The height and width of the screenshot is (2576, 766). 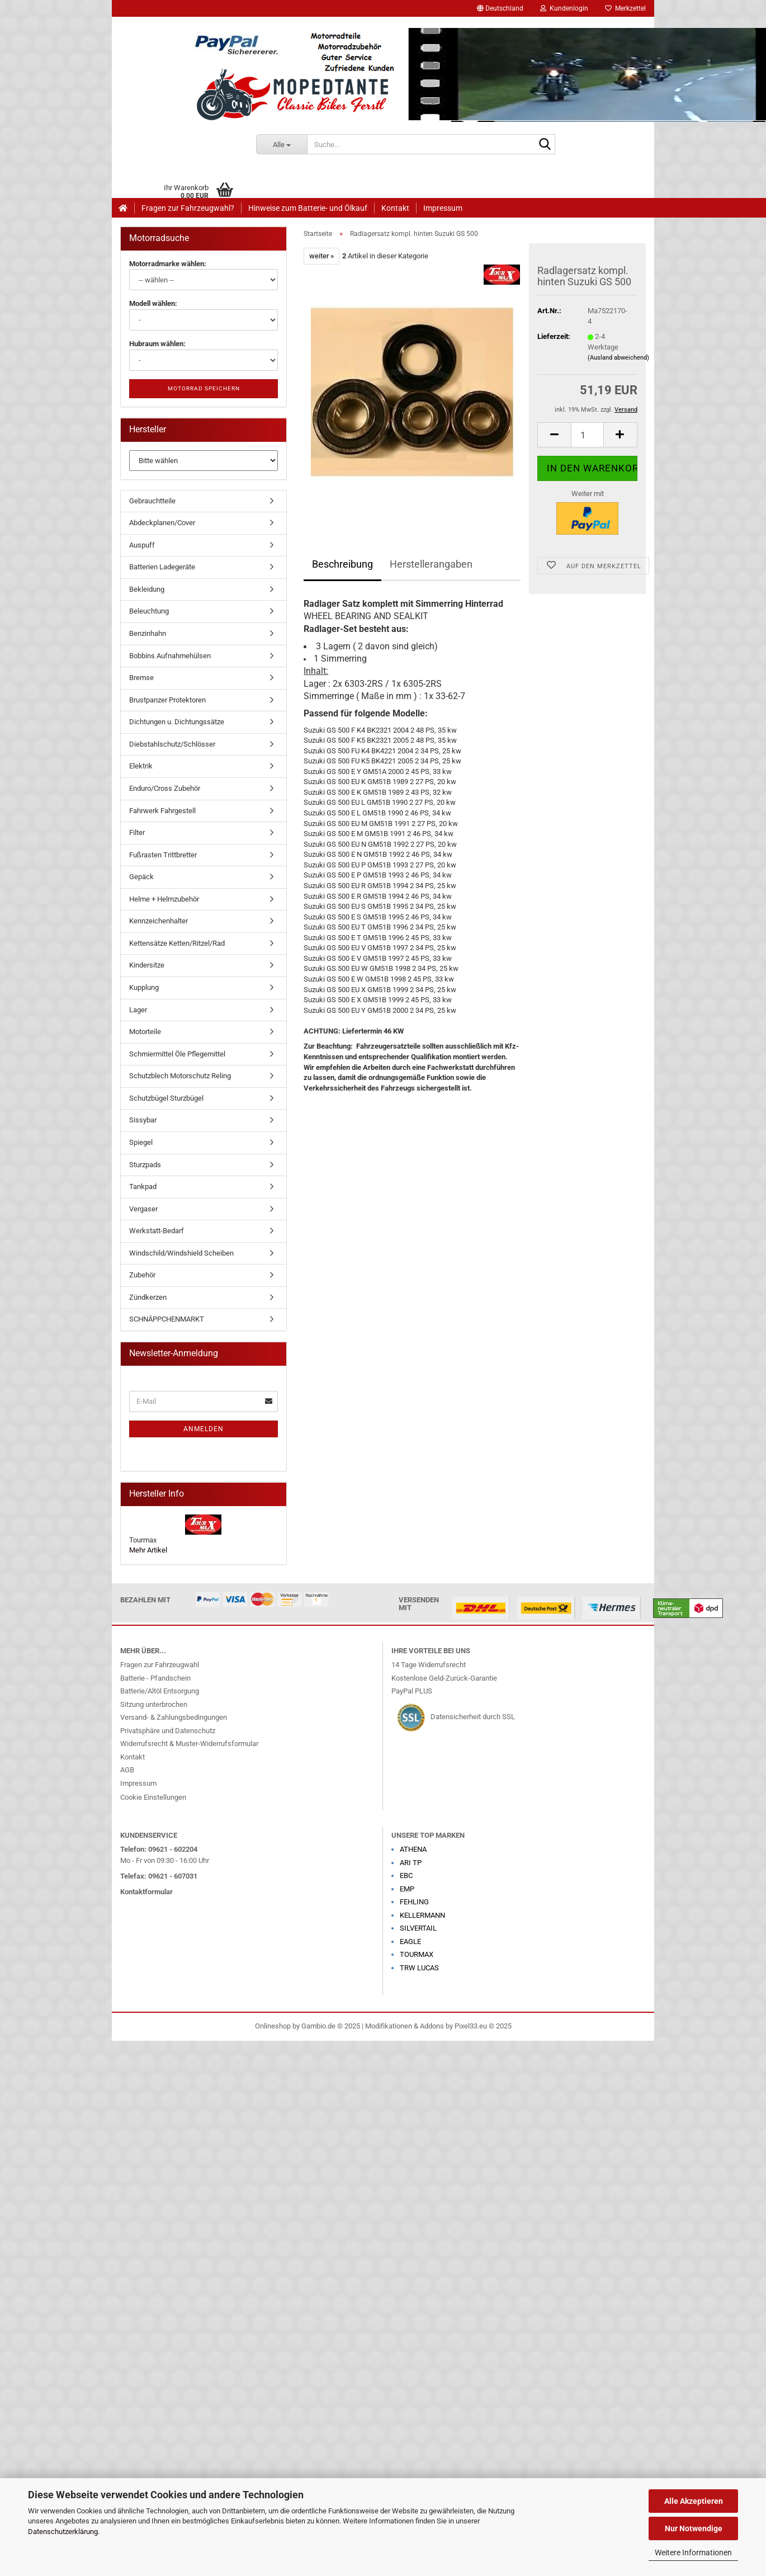 What do you see at coordinates (141, 1142) in the screenshot?
I see `Spiegel` at bounding box center [141, 1142].